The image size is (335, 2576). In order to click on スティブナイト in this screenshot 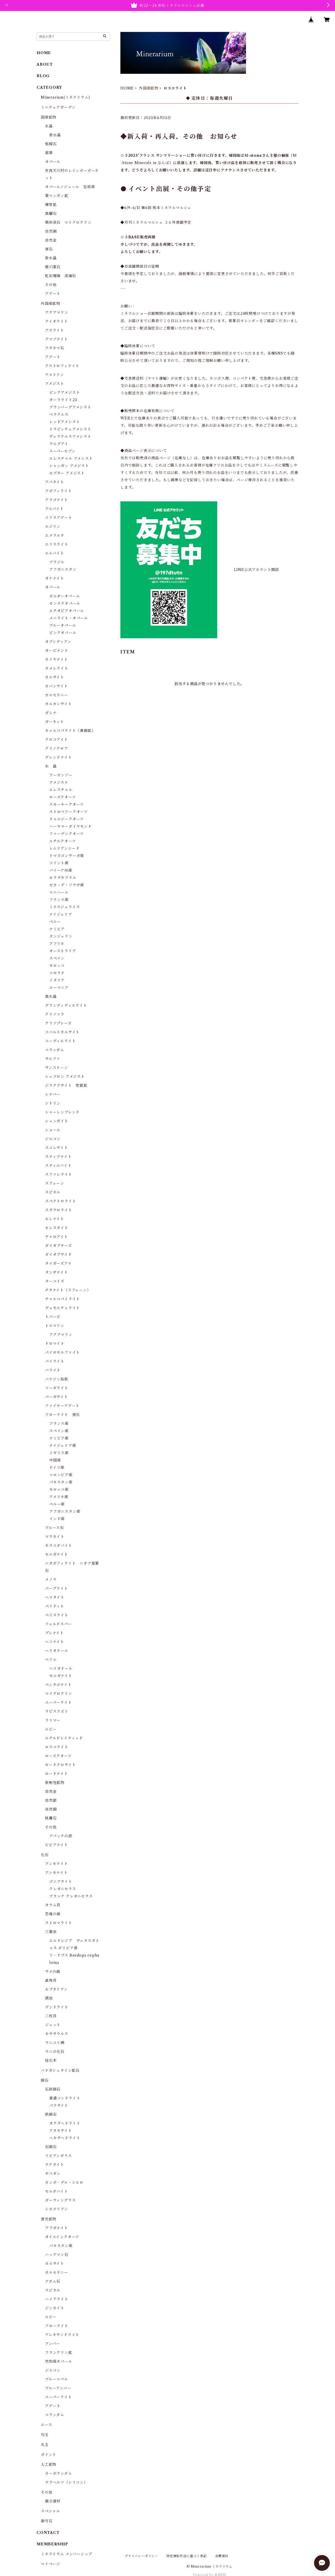, I will do `click(58, 1156)`.